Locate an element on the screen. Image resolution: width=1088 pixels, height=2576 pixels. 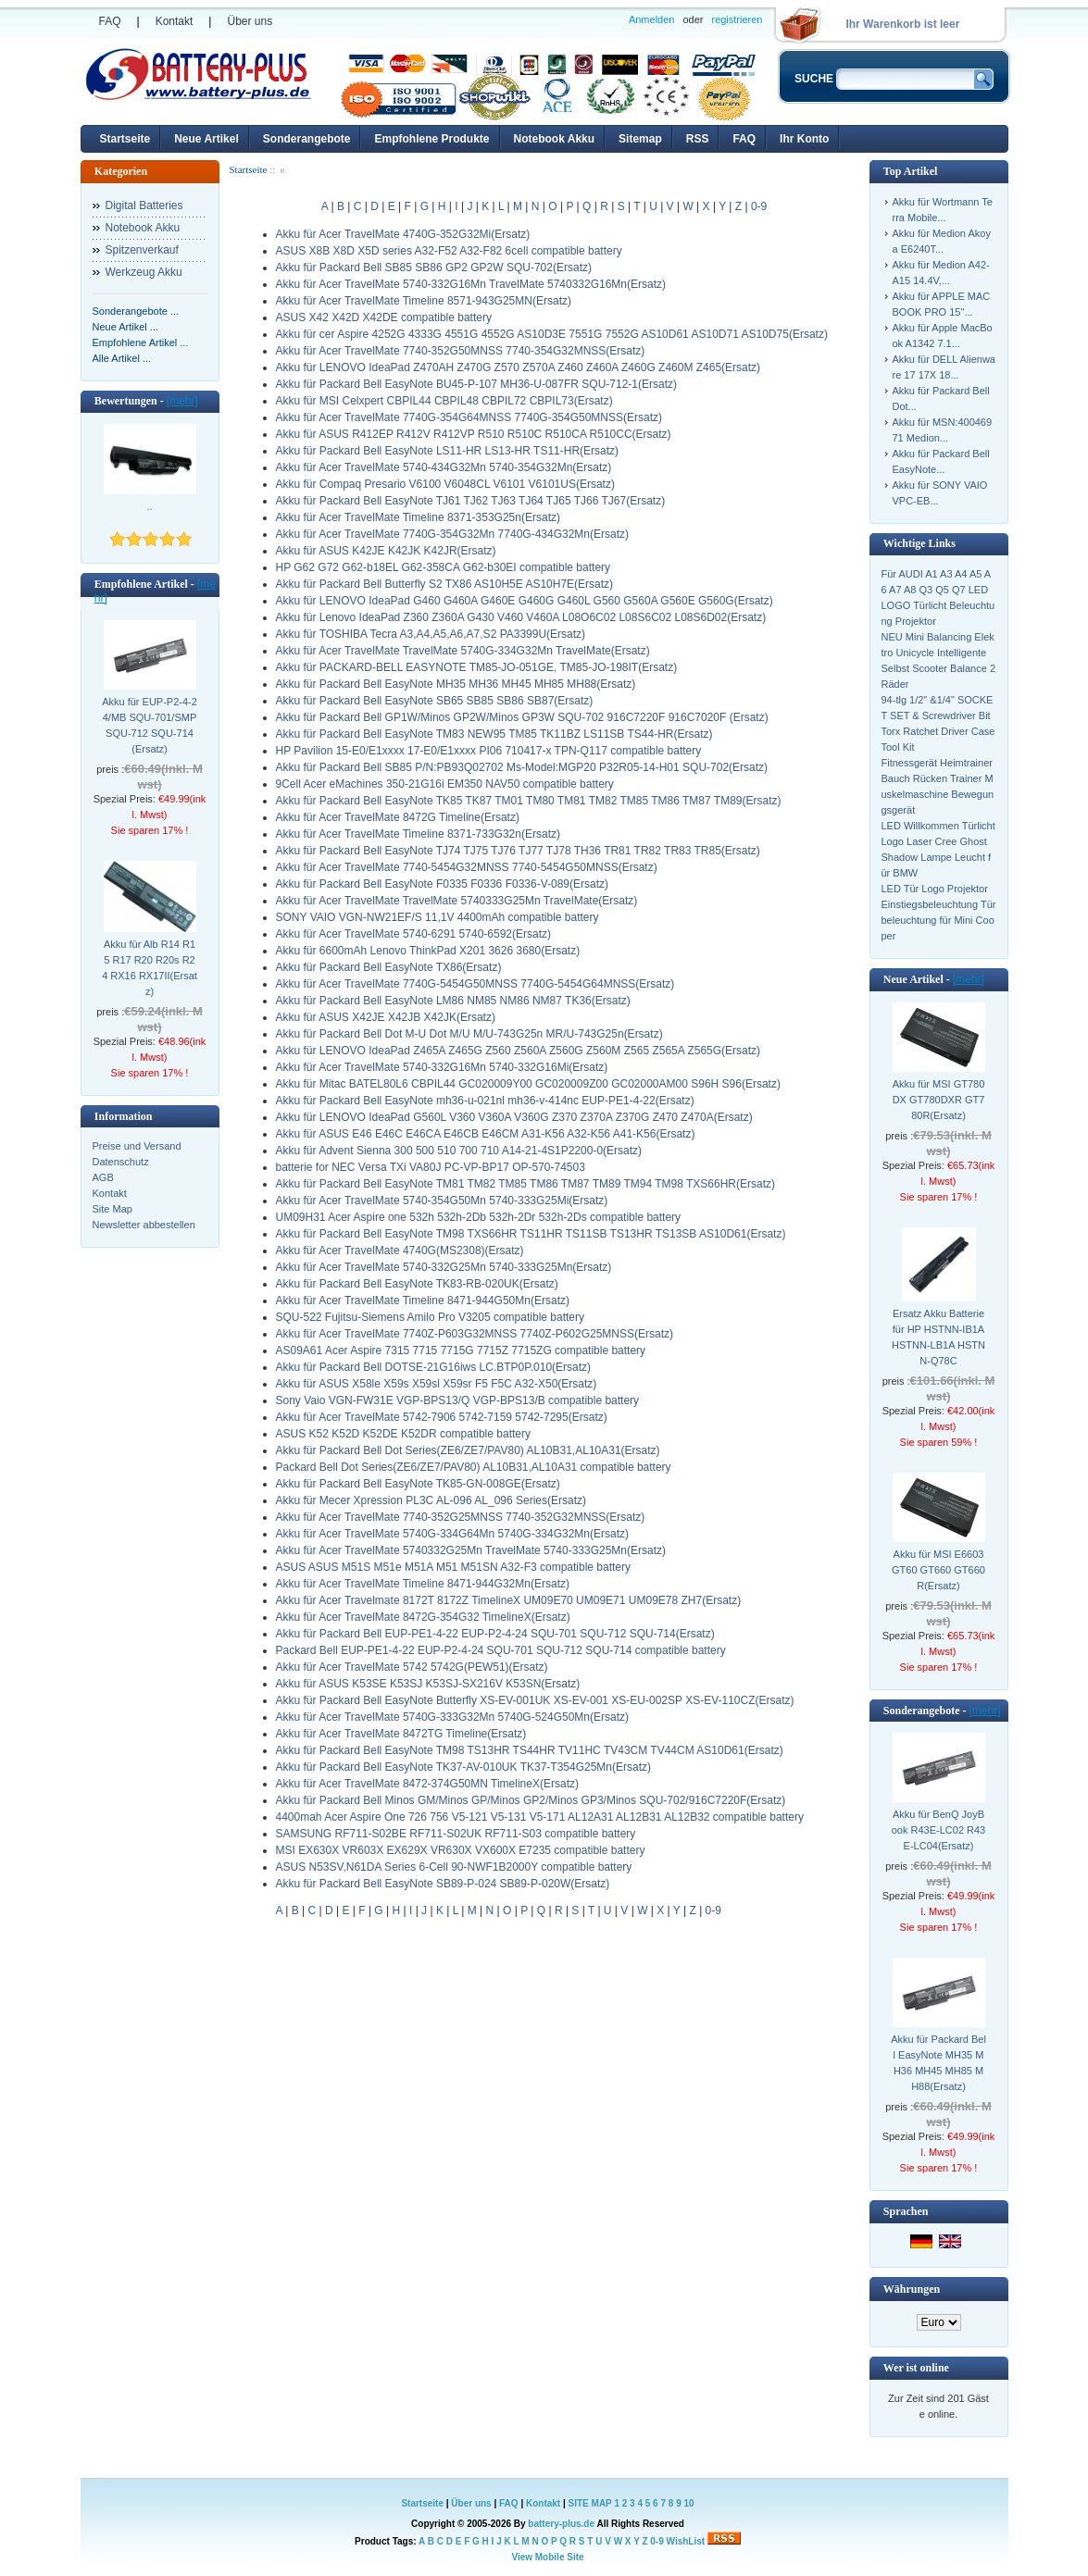
Akku für Packard Bell EasyNote F0335 F0336 F0336-V-089(Ersatz) is located at coordinates (442, 883).